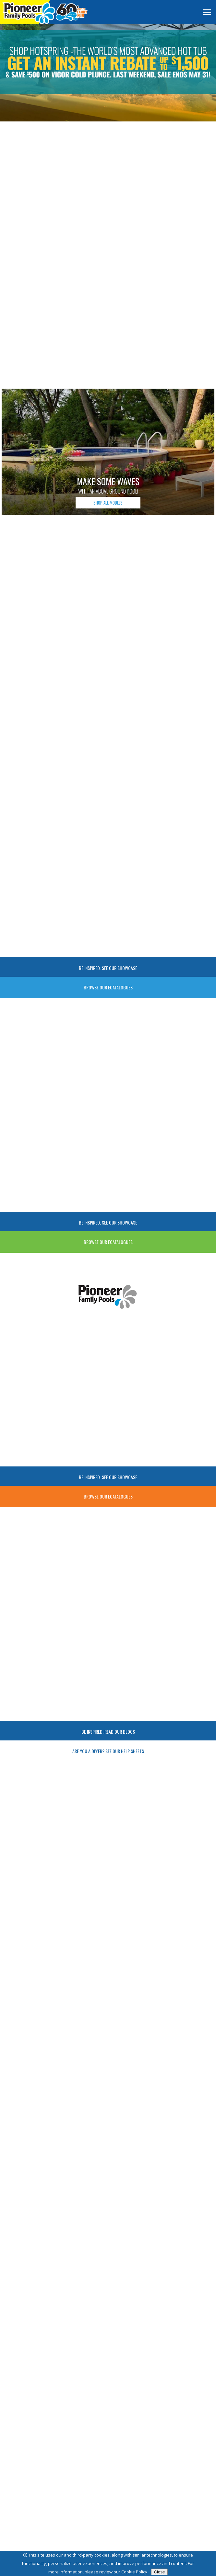 This screenshot has width=216, height=2576. Describe the element at coordinates (108, 987) in the screenshot. I see `Browse Our Ecatalogues` at that location.